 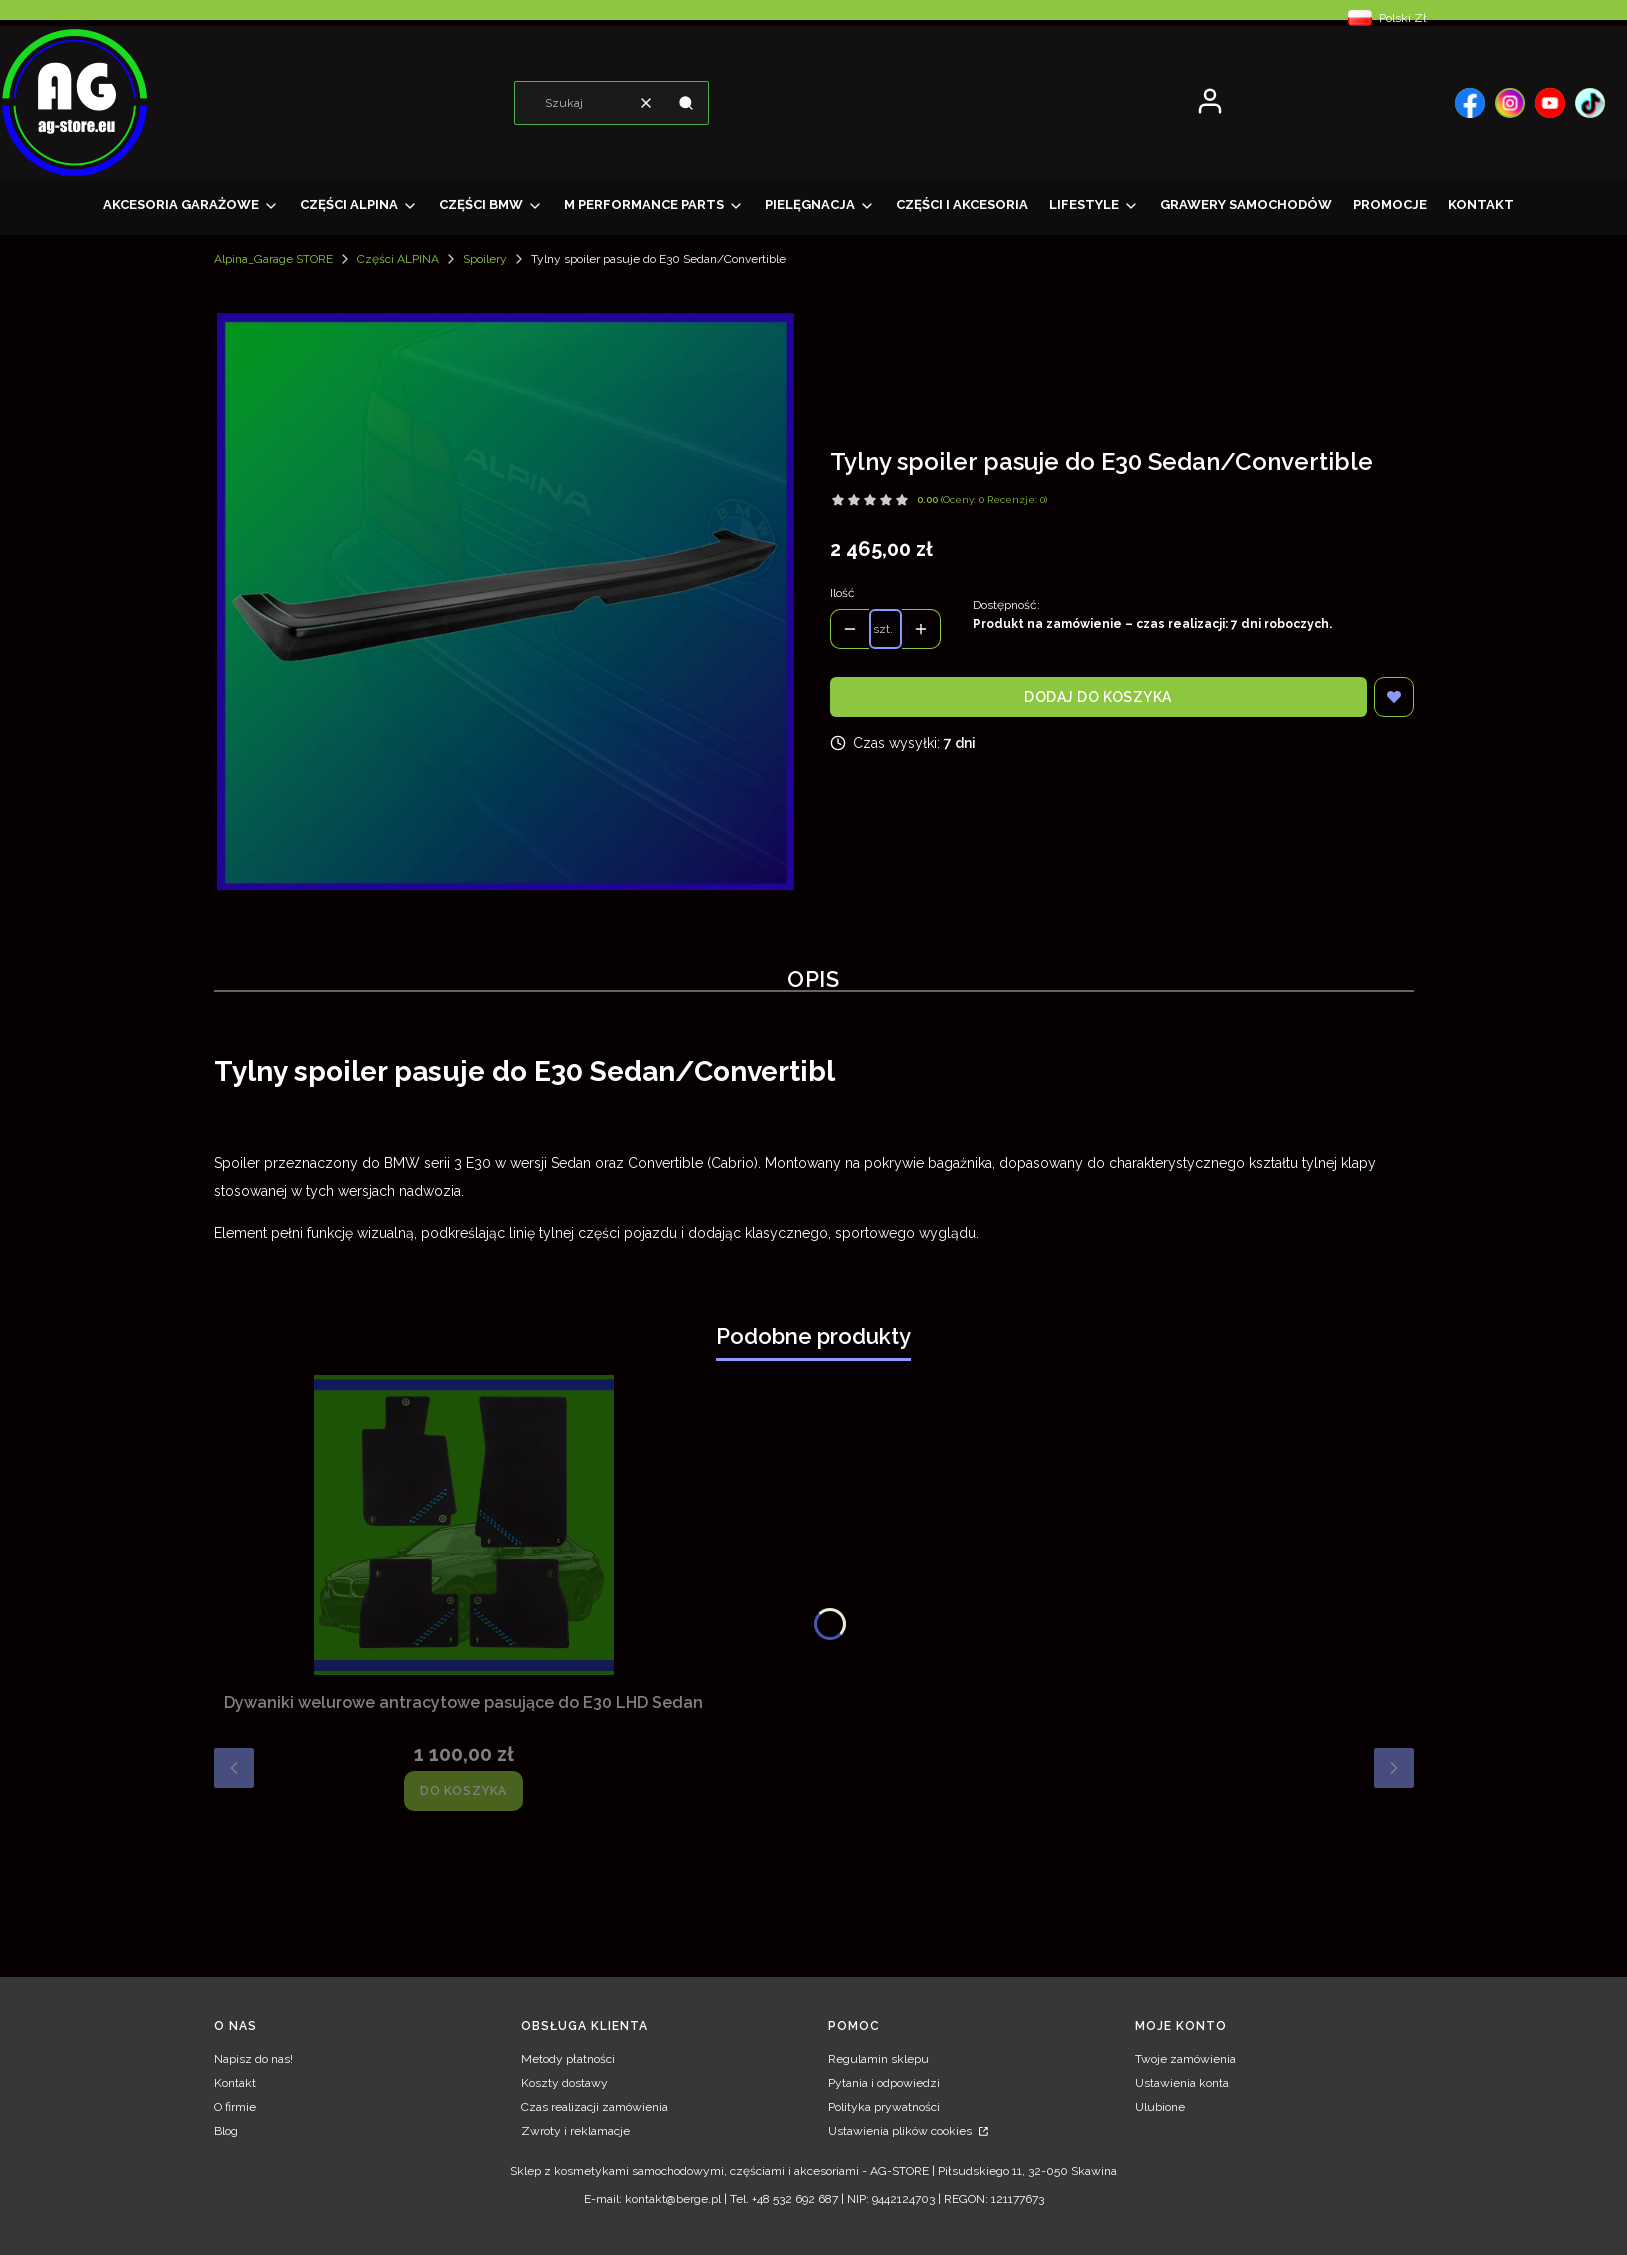 I want to click on Do koszyka [Do koszyka Dywaniki welurowe antracytowe pasujące do E30 LHD Sedan], so click(x=463, y=1791).